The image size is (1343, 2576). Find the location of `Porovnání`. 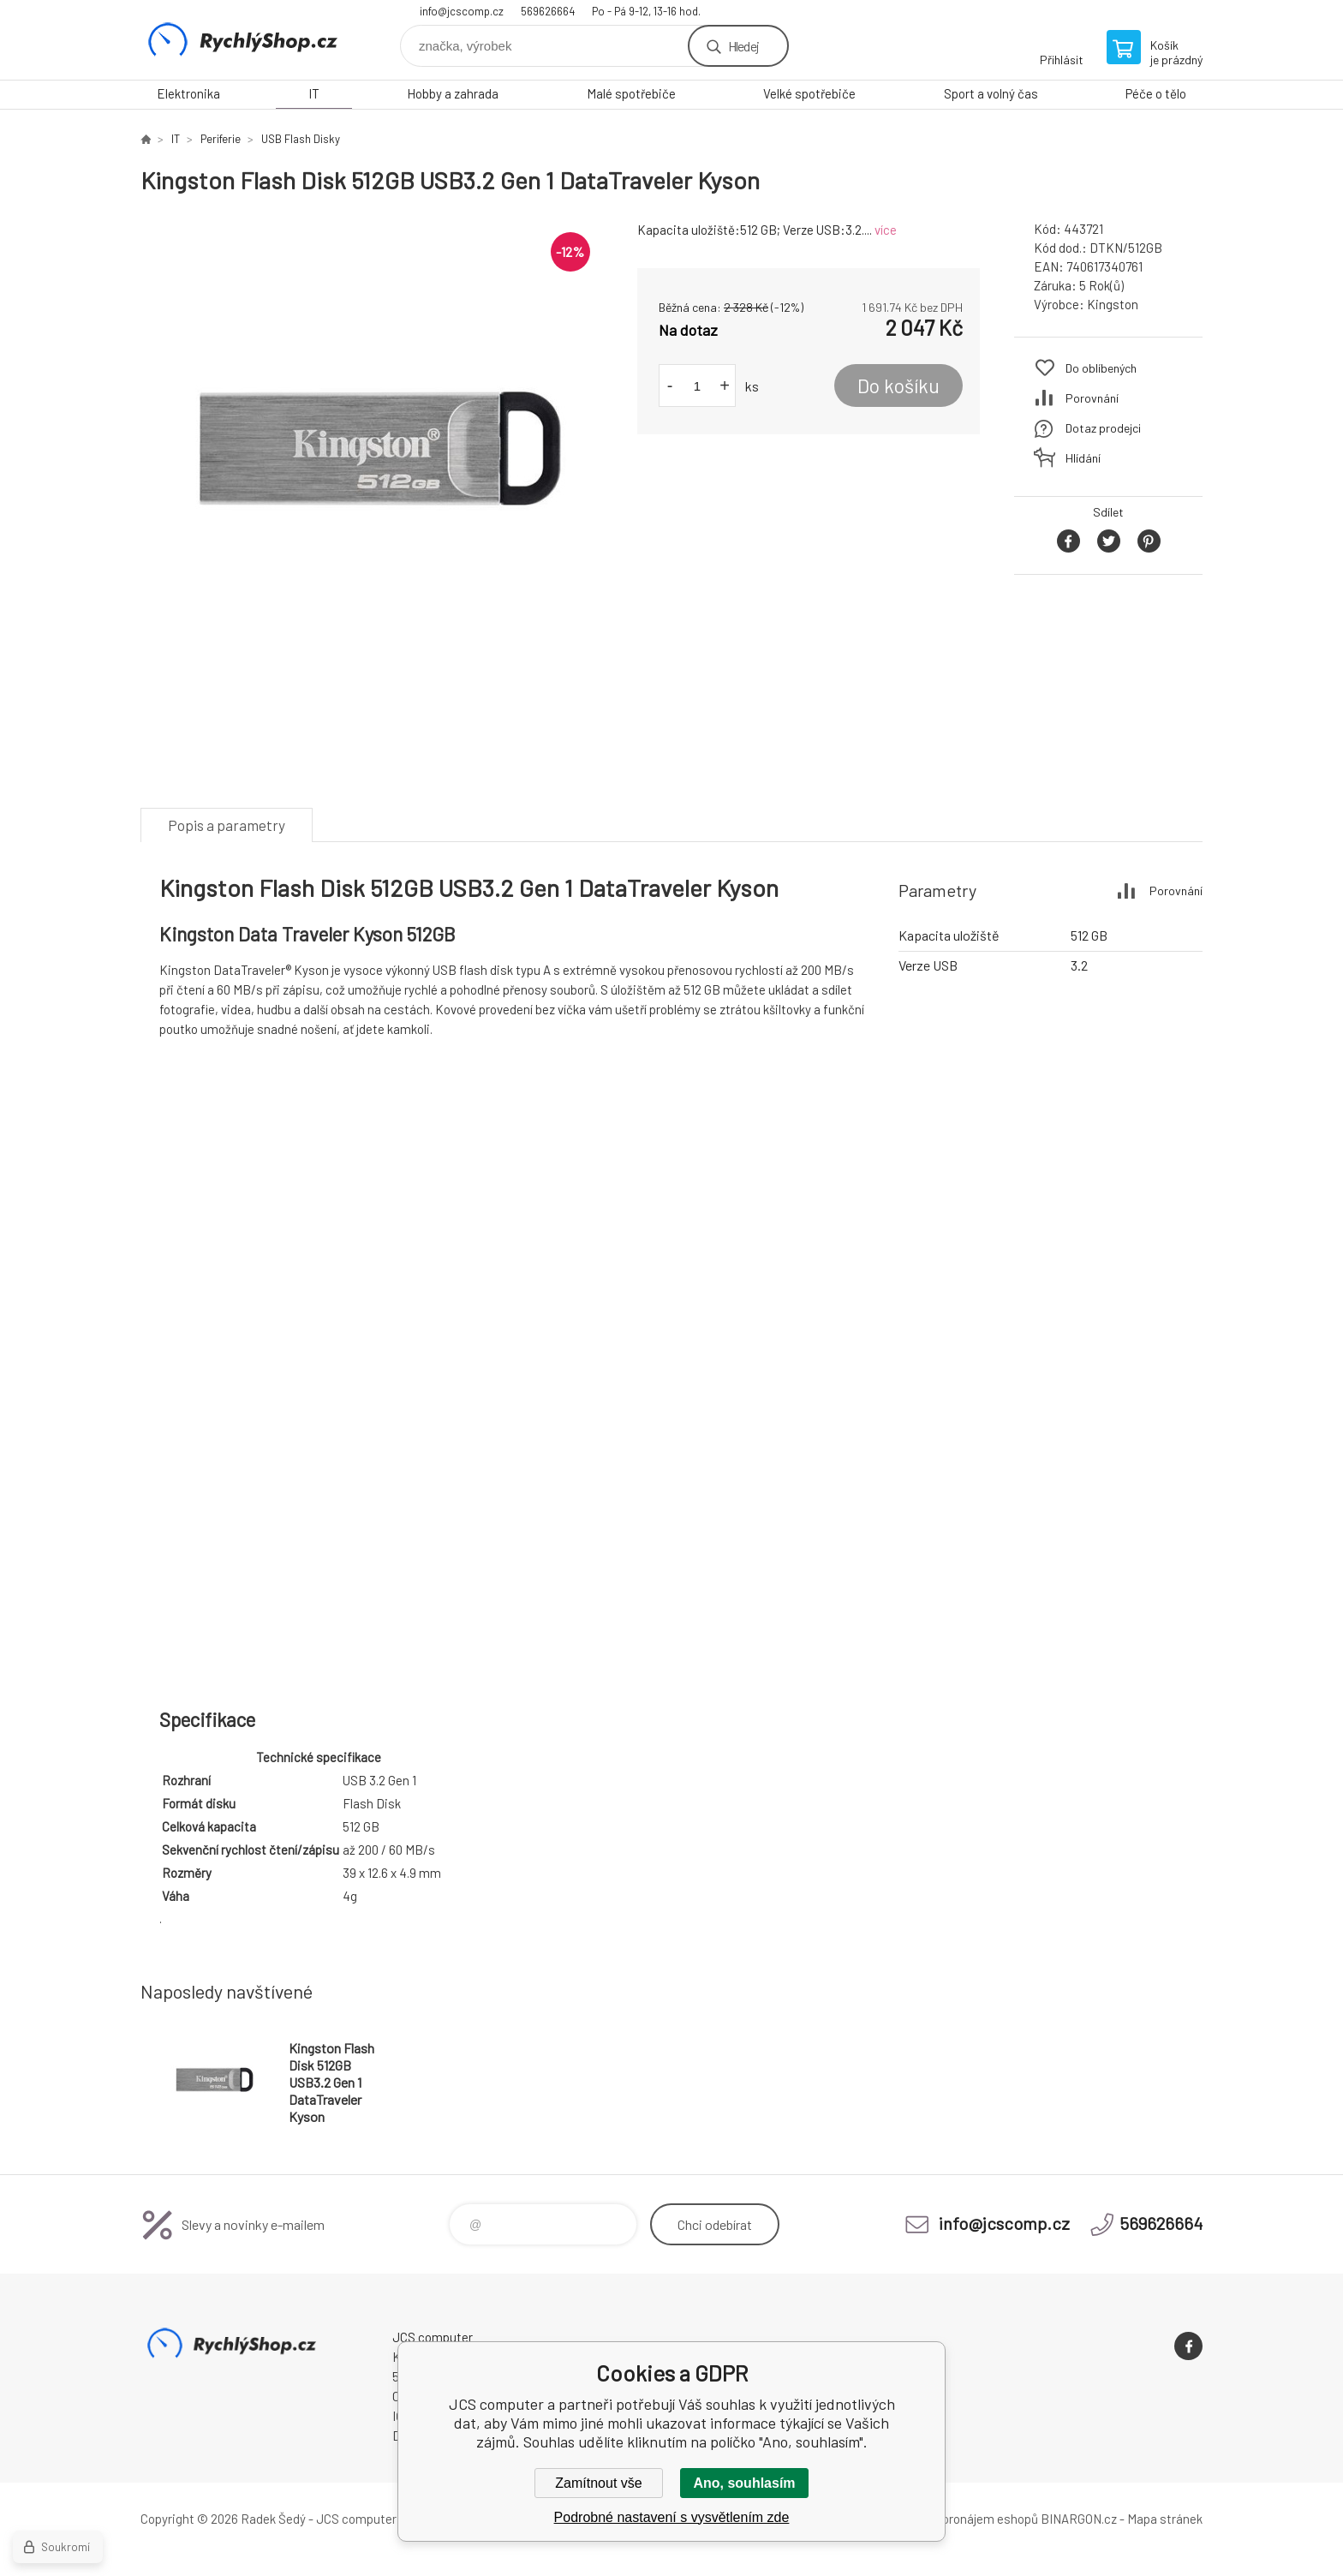

Porovnání is located at coordinates (1092, 398).